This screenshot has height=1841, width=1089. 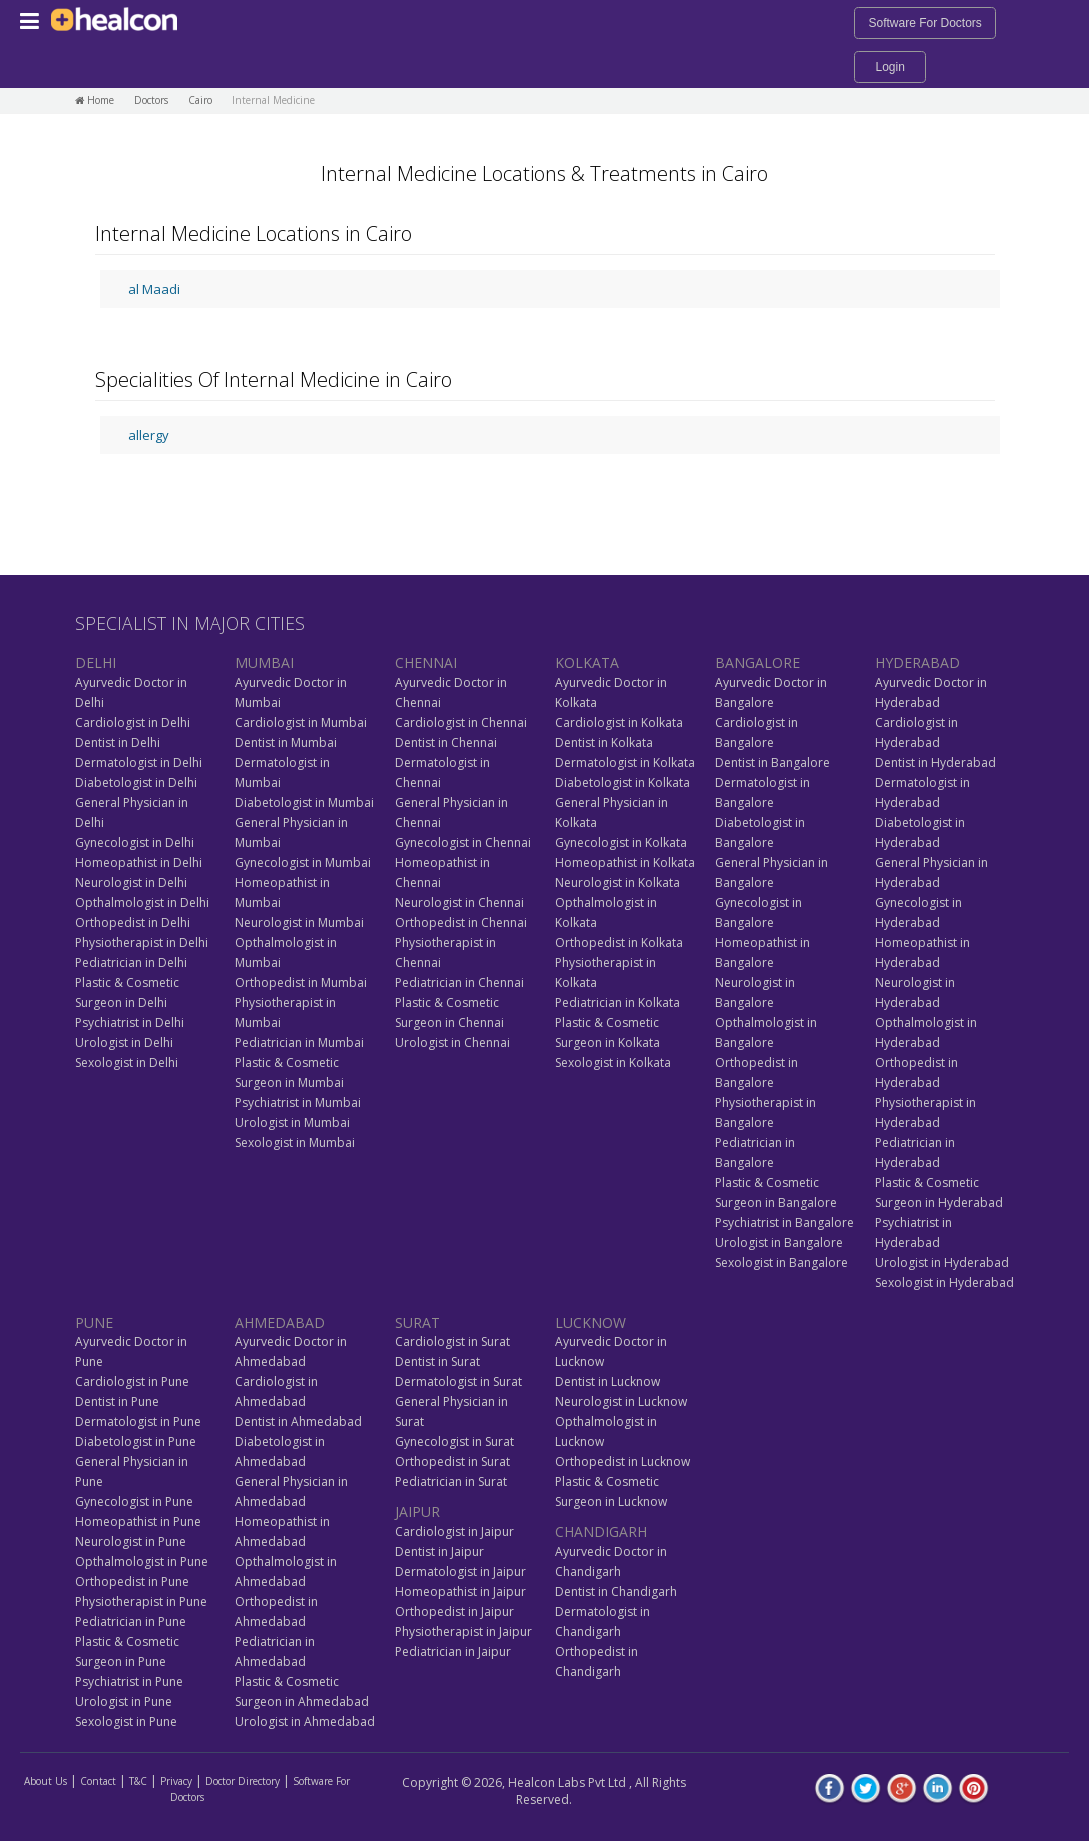 I want to click on Neurologist in Pune, so click(x=130, y=1541).